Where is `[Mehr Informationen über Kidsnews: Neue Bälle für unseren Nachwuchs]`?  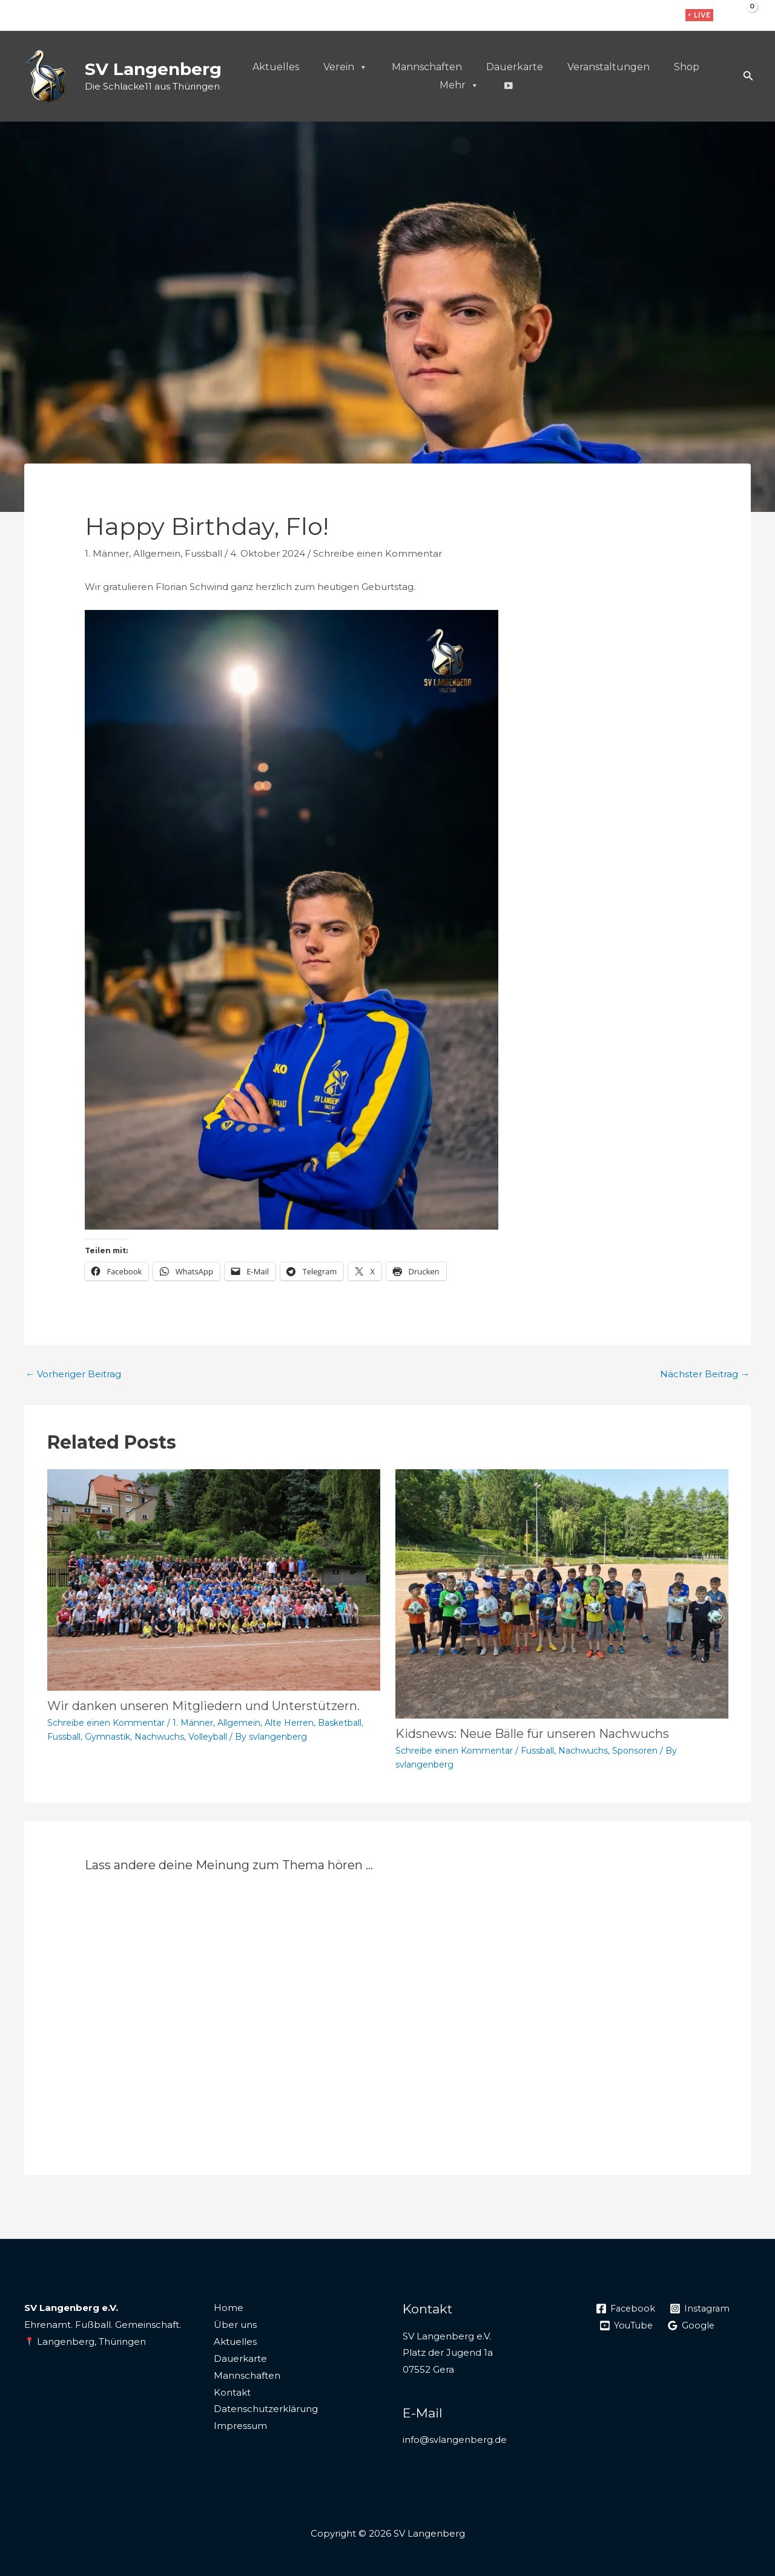 [Mehr Informationen über Kidsnews: Neue Bälle für unseren Nachwuchs] is located at coordinates (561, 1593).